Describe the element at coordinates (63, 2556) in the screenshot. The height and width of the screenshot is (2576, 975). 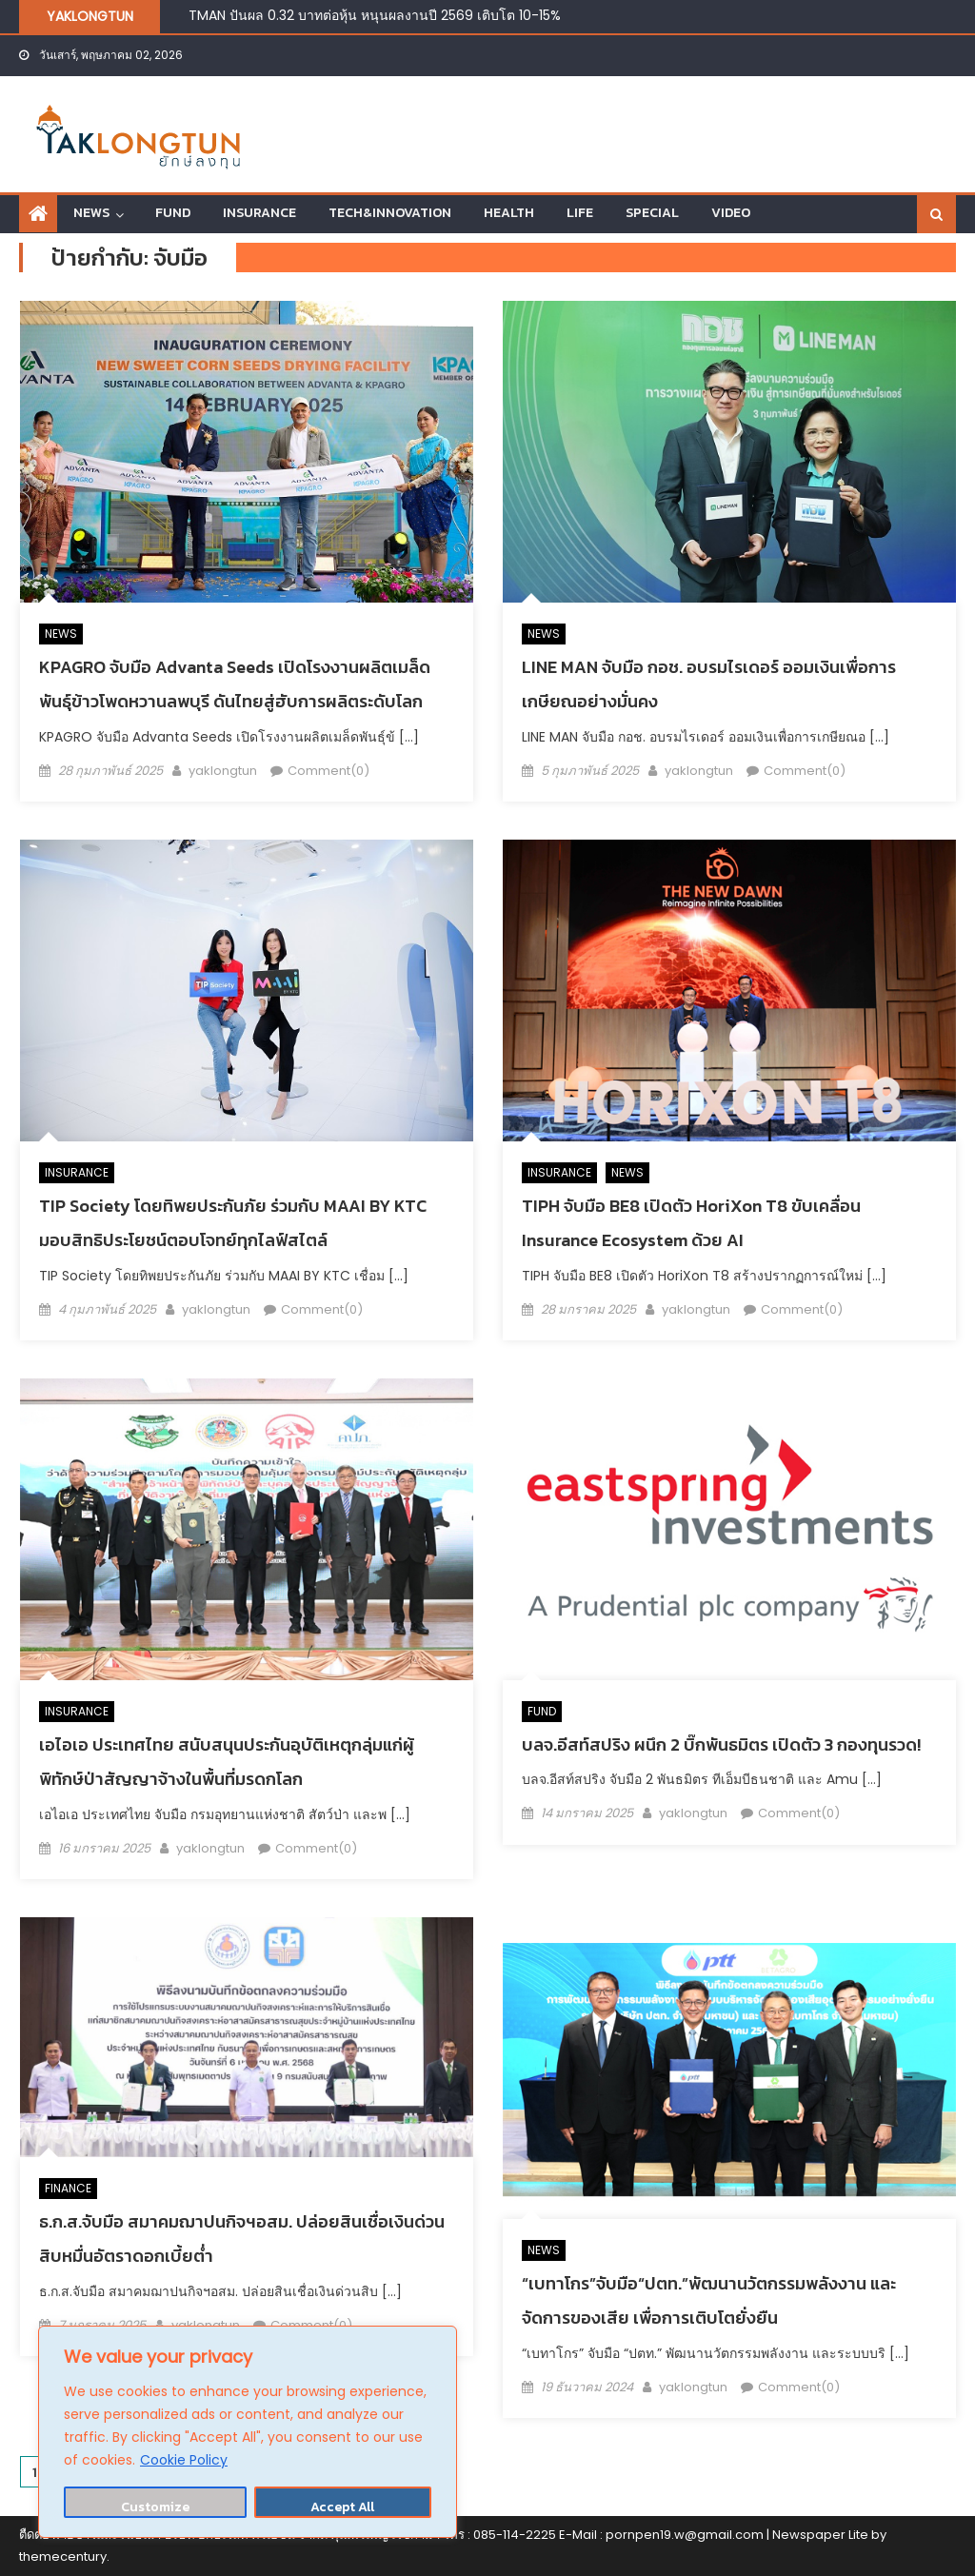
I see `themecentury` at that location.